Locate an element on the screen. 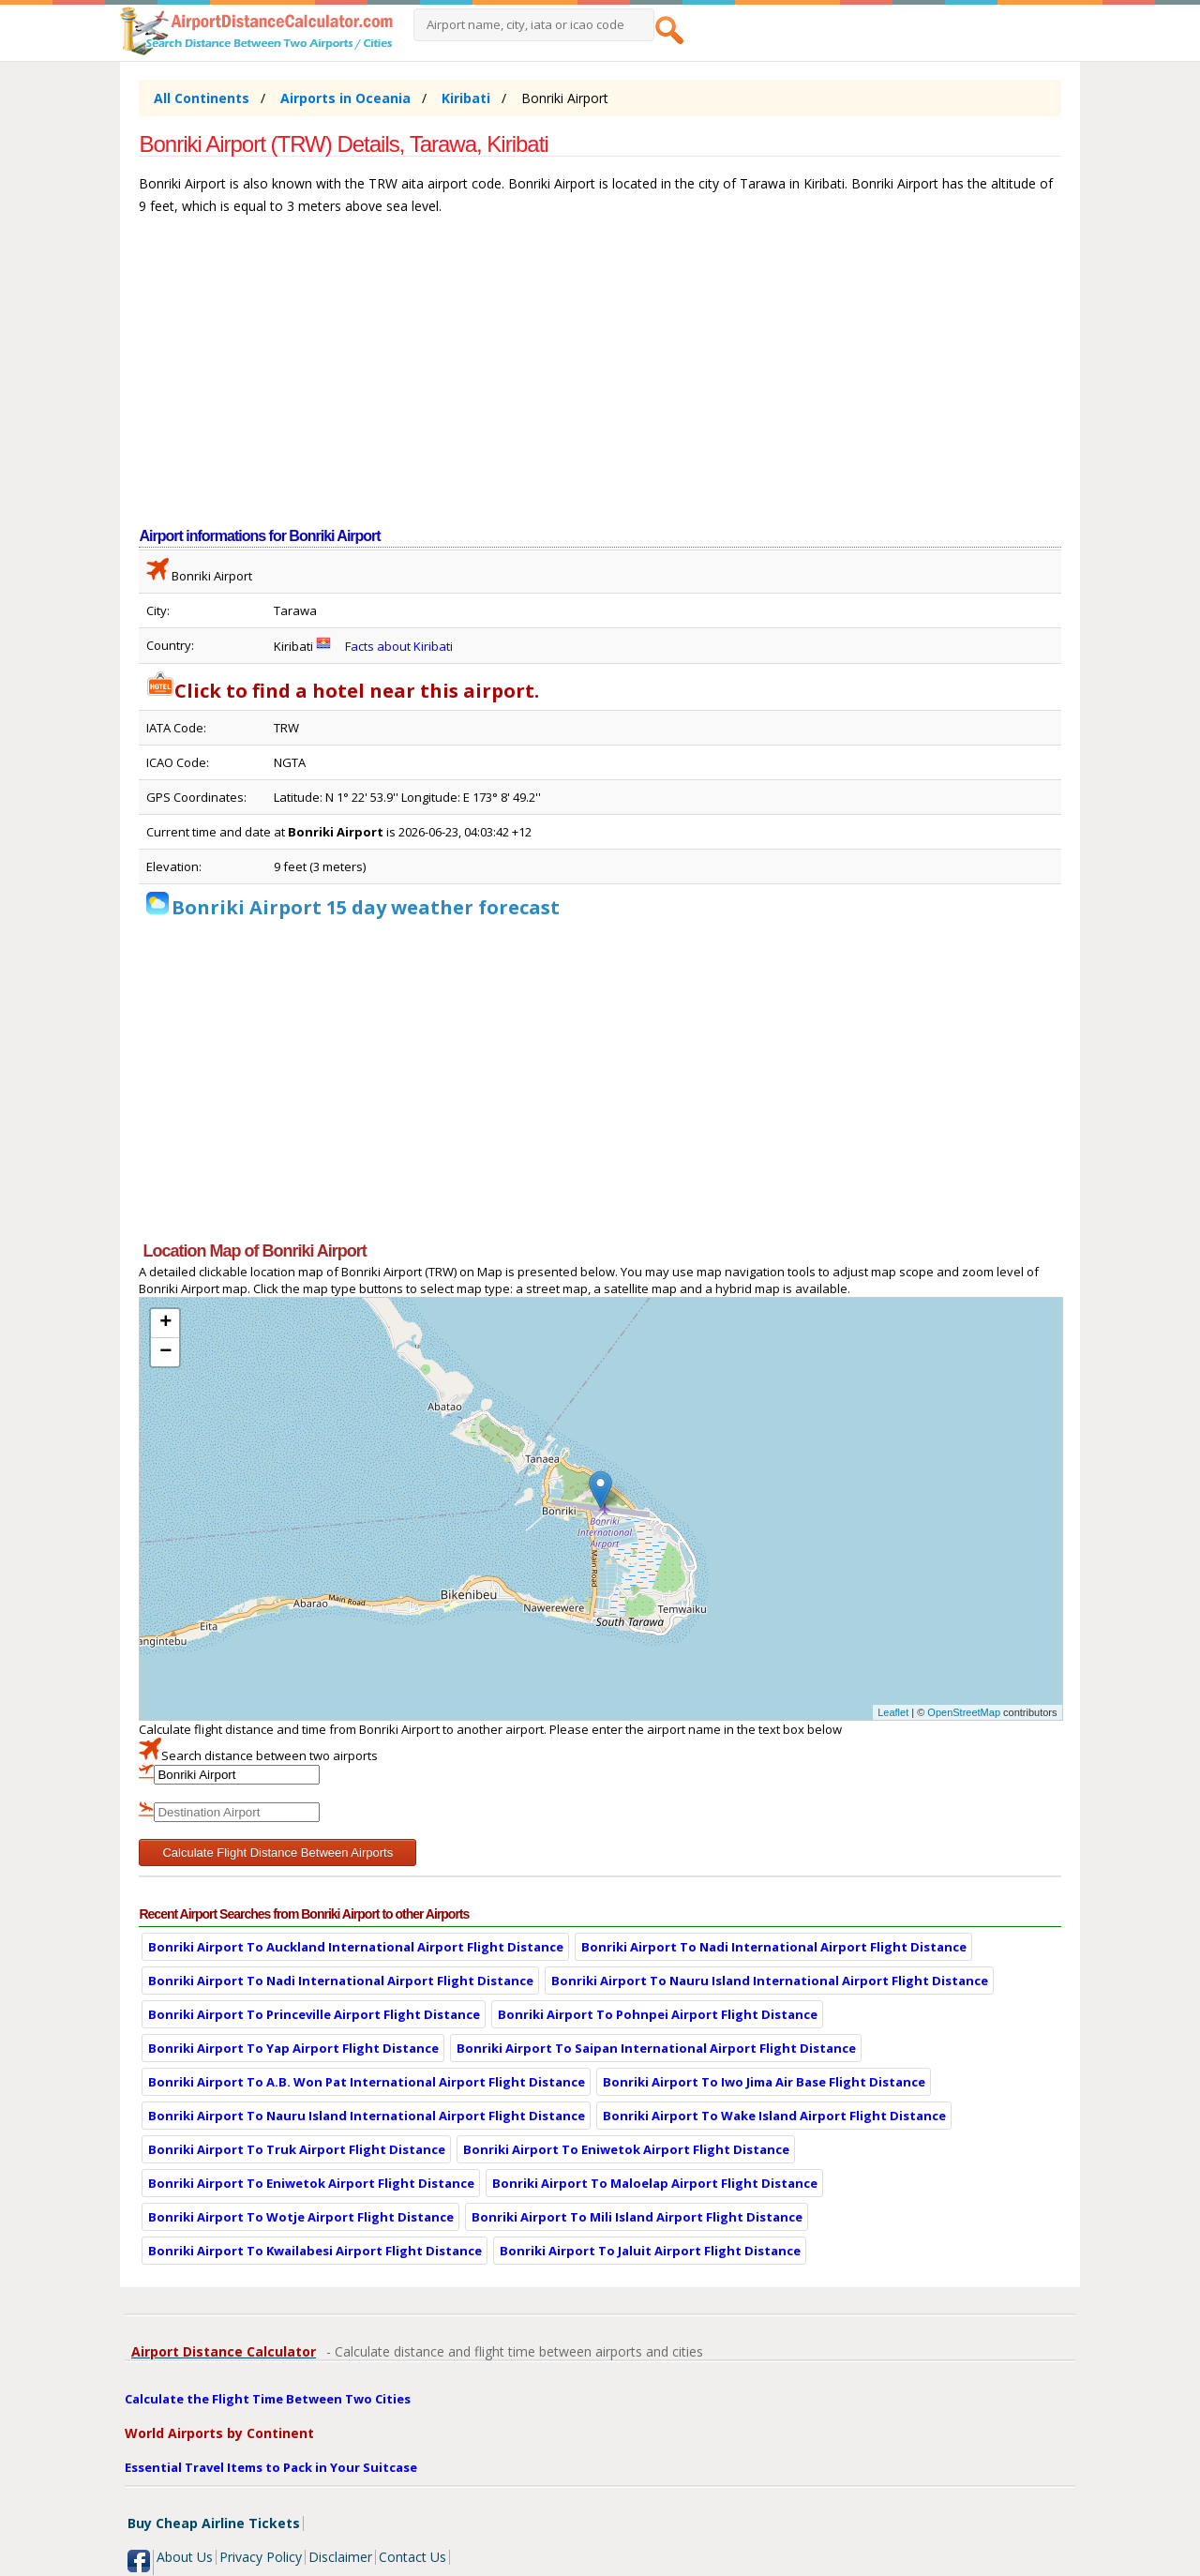 The image size is (1200, 2576). Bonriki Airport To A.B. Won Pat International Airport Flight Distance is located at coordinates (366, 2081).